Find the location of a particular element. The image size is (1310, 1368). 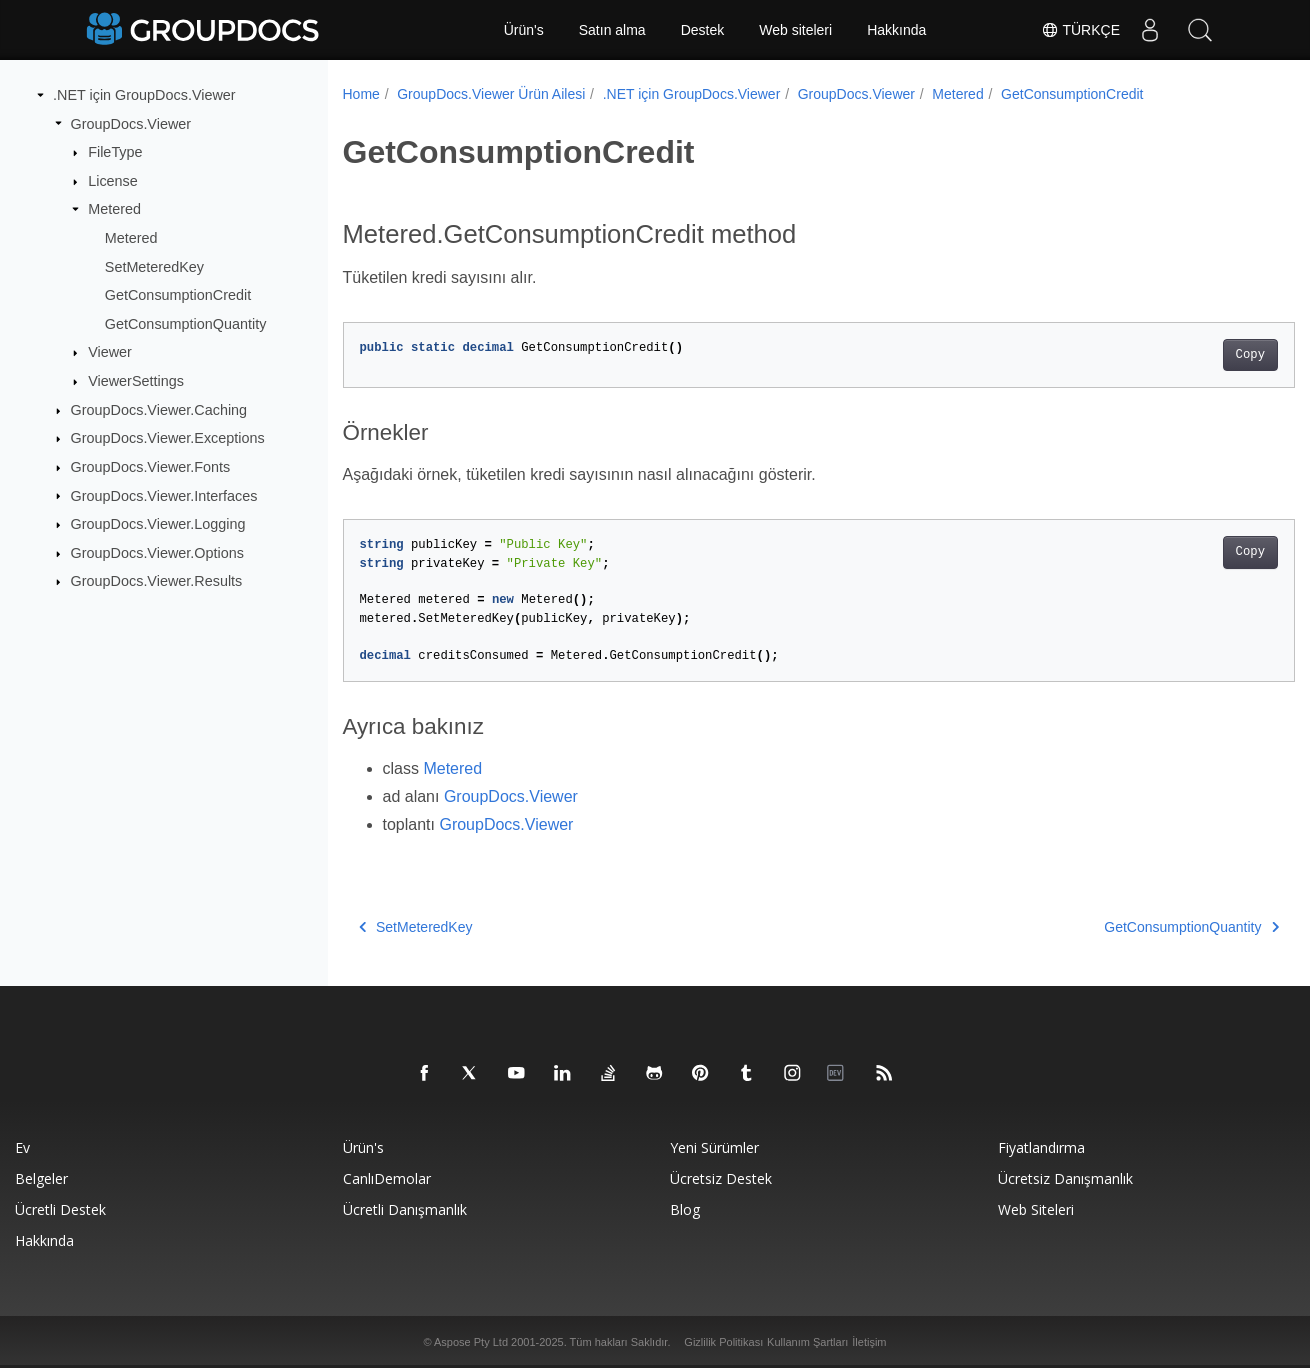

GroupDocs.Viewer.Results is located at coordinates (157, 581).